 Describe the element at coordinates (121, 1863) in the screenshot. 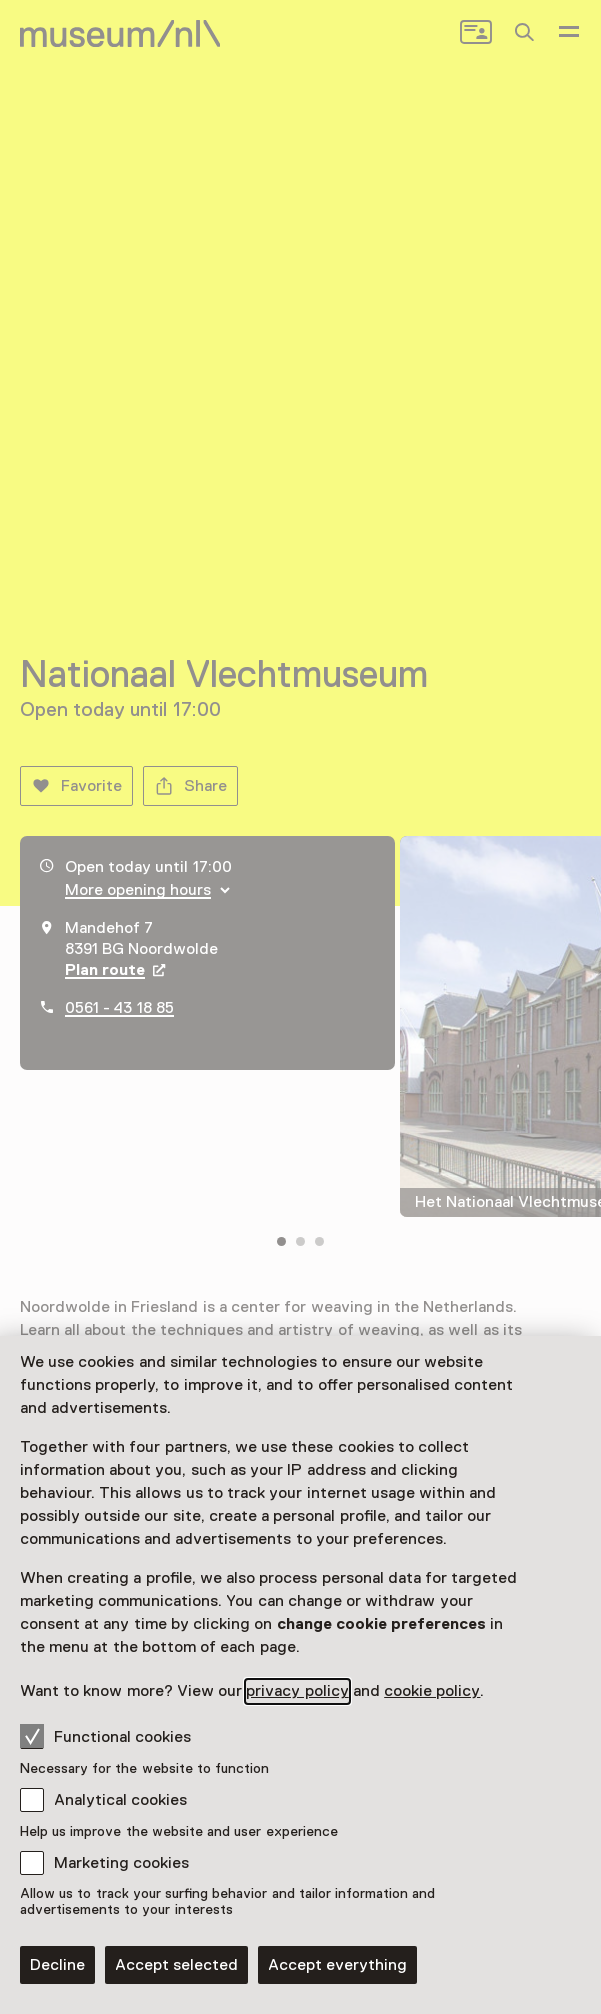

I see `Marketing cookies` at that location.